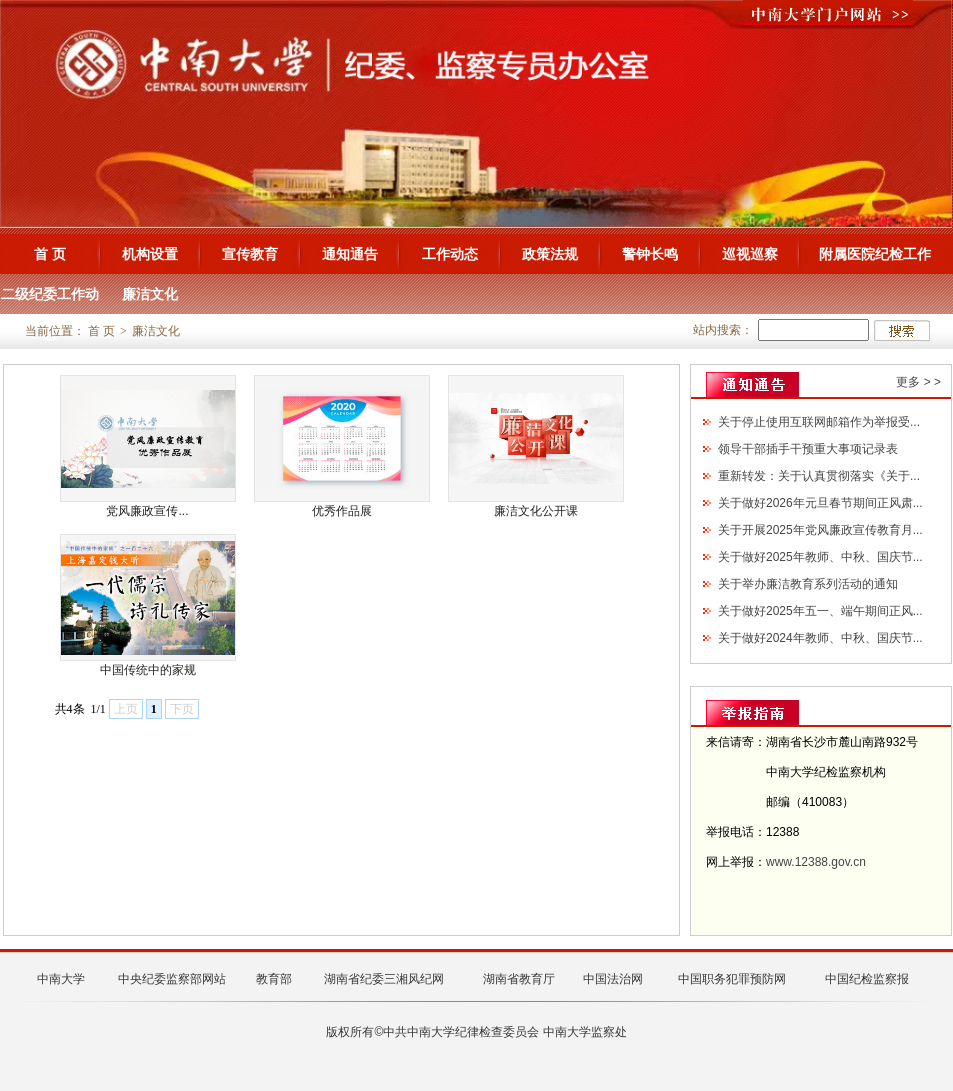 The width and height of the screenshot is (953, 1091). What do you see at coordinates (732, 979) in the screenshot?
I see `中国职务犯罪预防网` at bounding box center [732, 979].